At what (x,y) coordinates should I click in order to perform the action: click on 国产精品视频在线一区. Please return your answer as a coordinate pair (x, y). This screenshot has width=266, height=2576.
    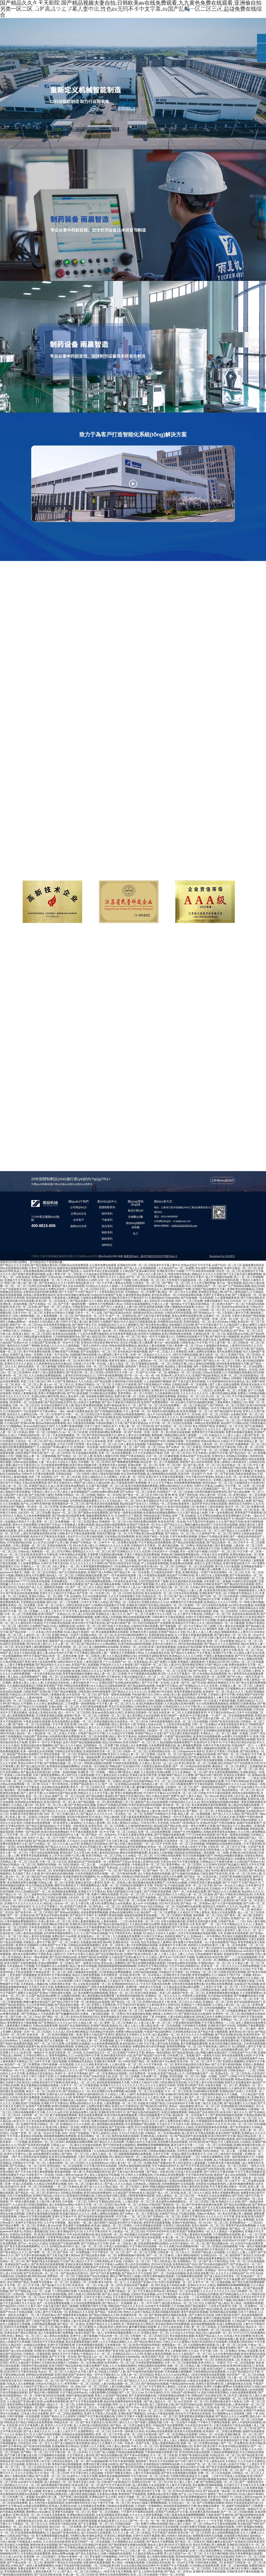
    Looking at the image, I should click on (13, 1539).